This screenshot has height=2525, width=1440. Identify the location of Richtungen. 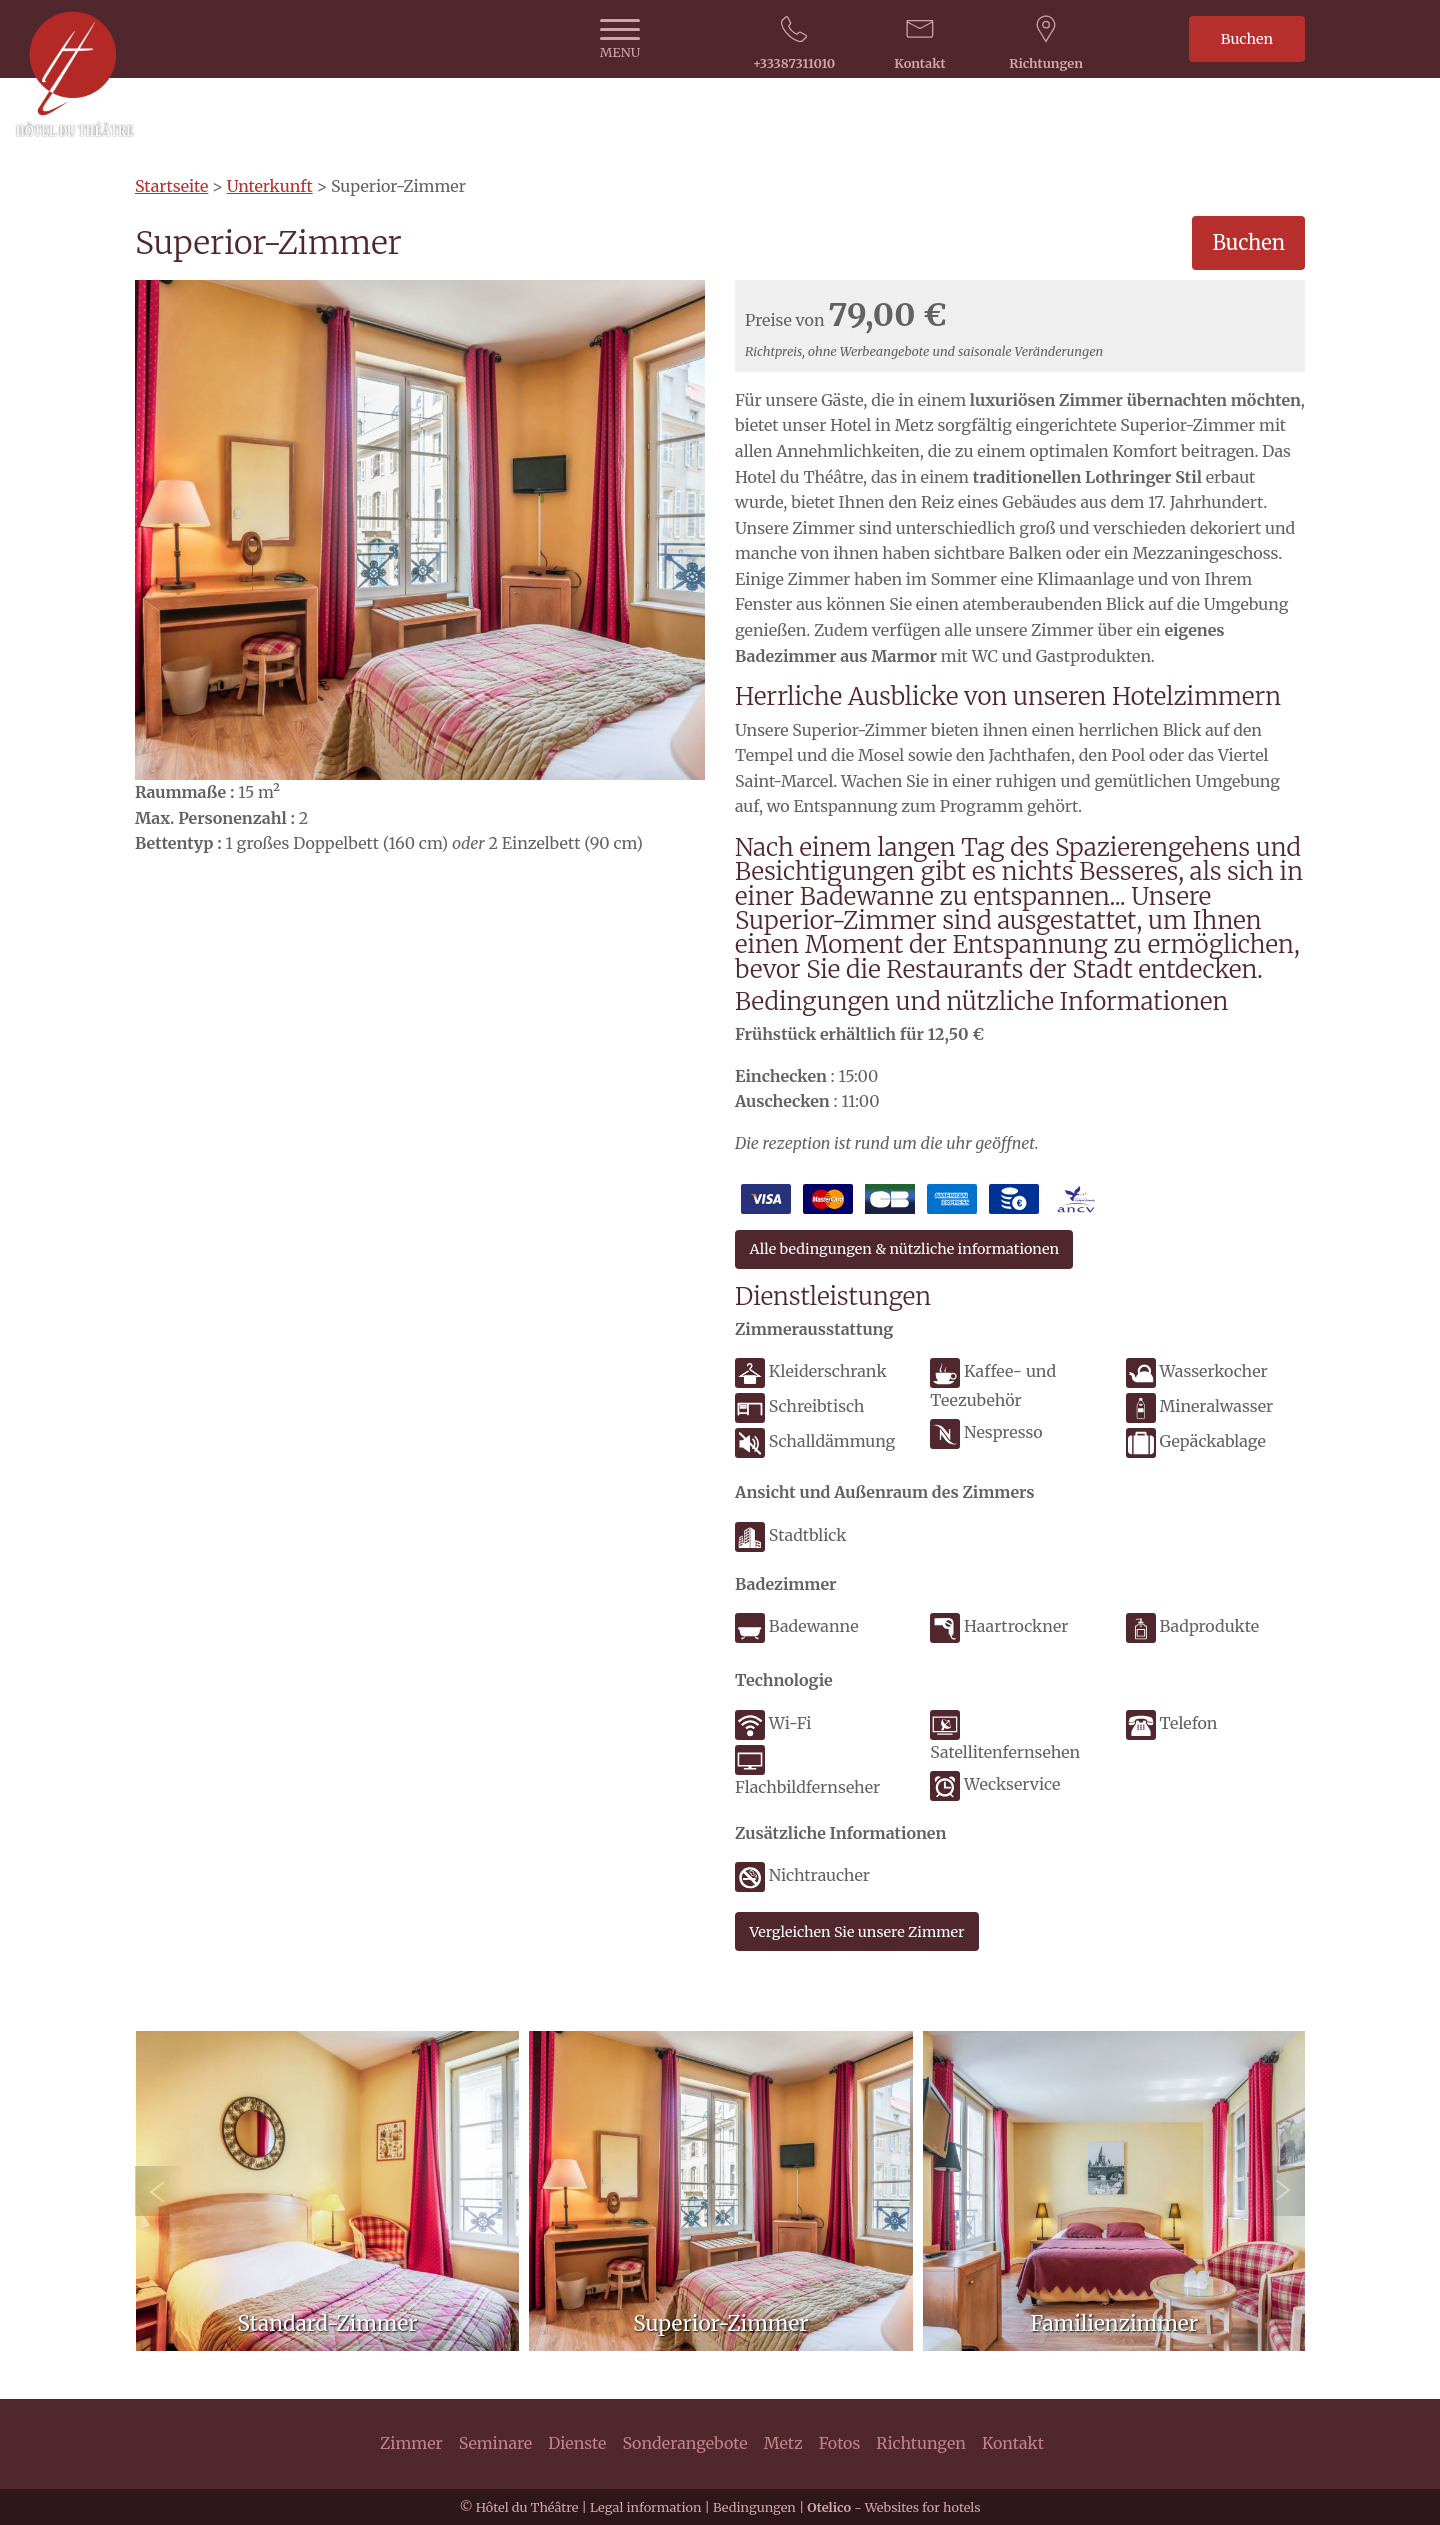
(921, 2443).